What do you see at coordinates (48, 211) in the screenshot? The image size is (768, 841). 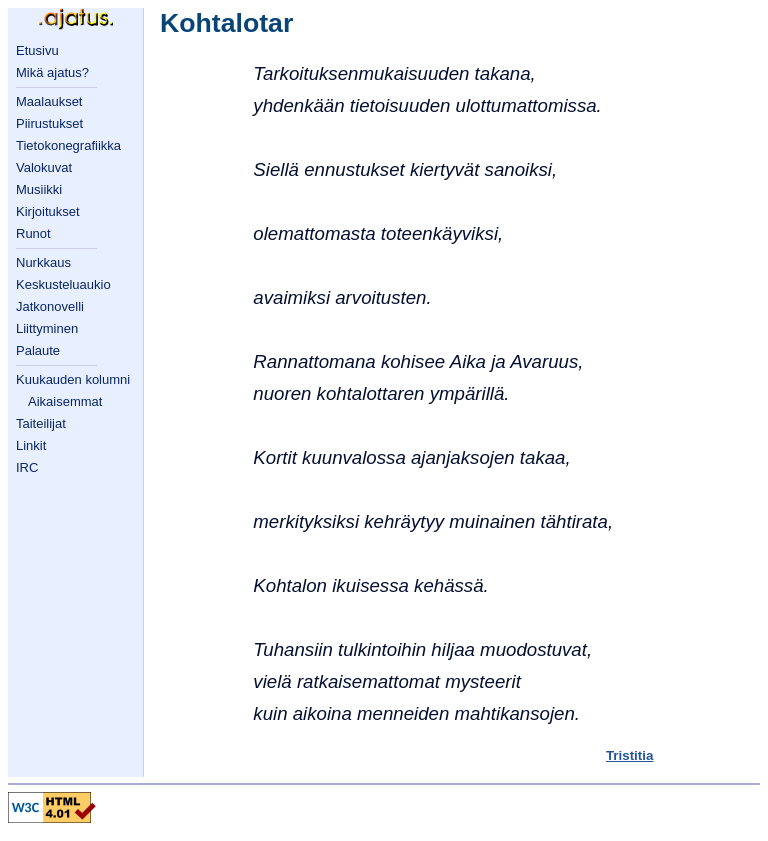 I see `Kirjoitukset` at bounding box center [48, 211].